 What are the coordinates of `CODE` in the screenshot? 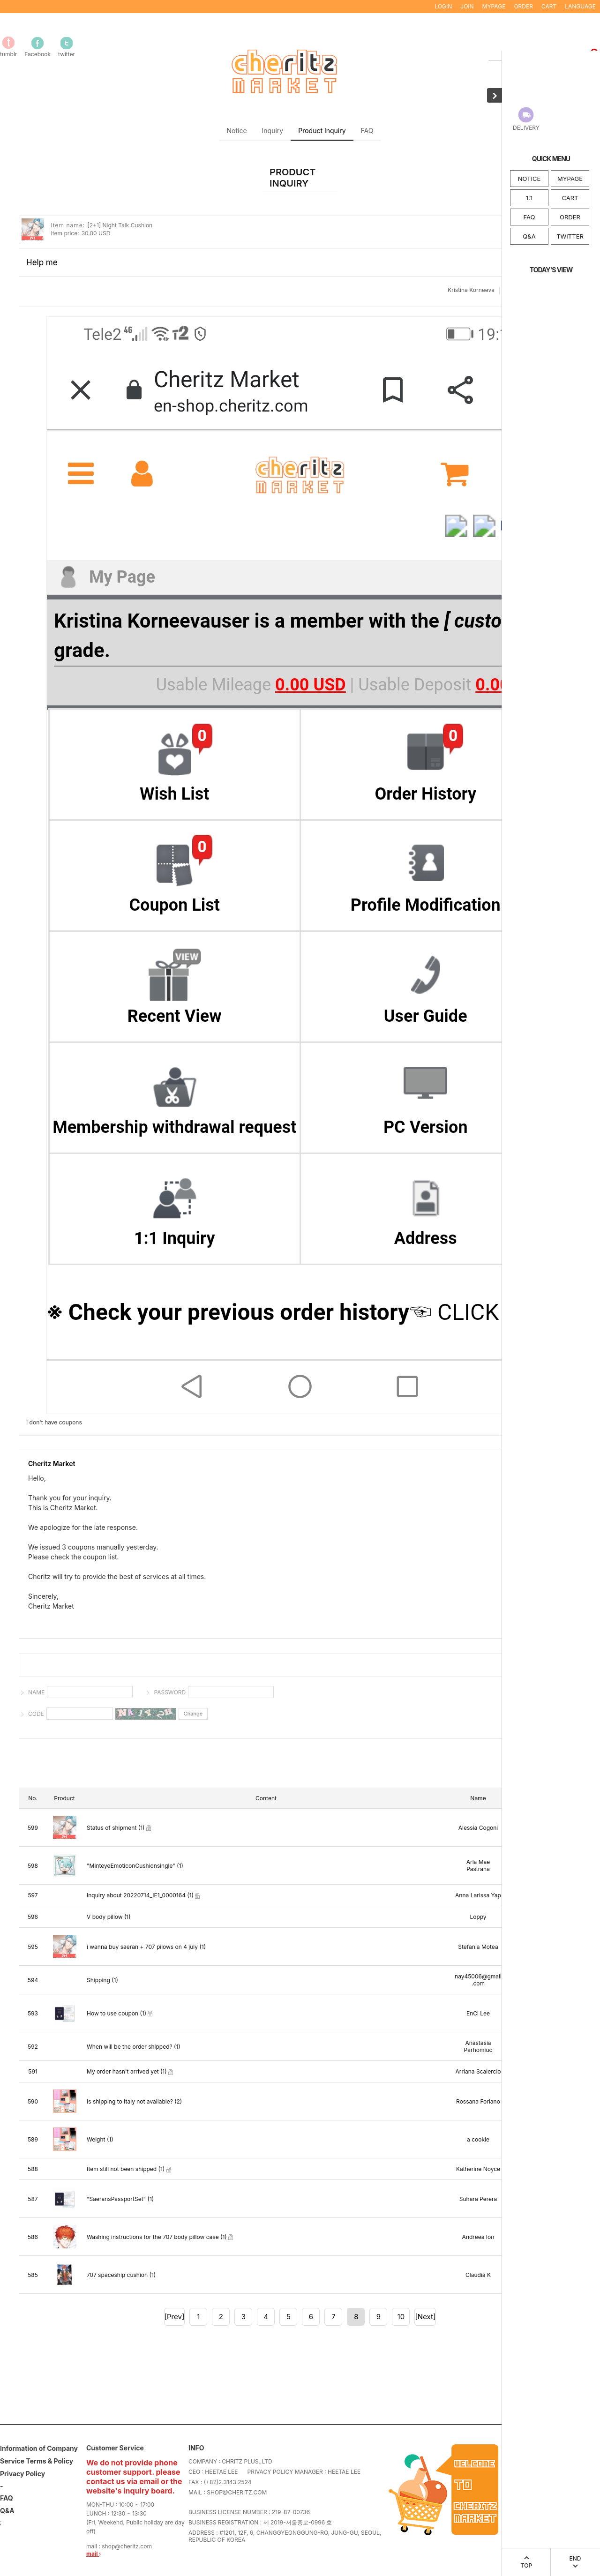 It's located at (36, 1713).